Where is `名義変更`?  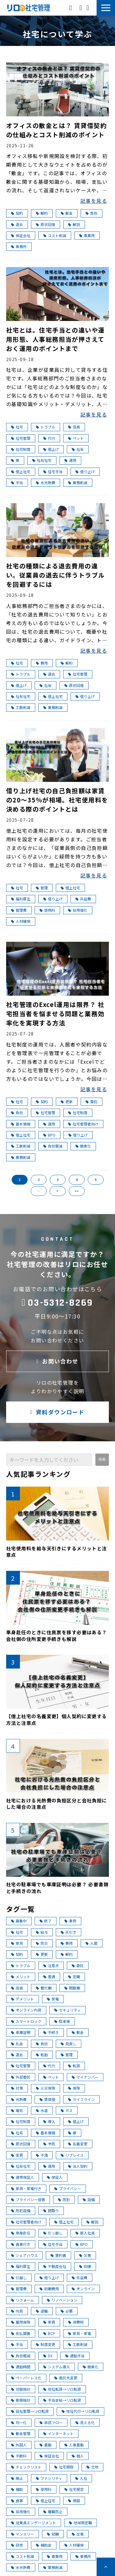
名義変更 is located at coordinates (77, 2143).